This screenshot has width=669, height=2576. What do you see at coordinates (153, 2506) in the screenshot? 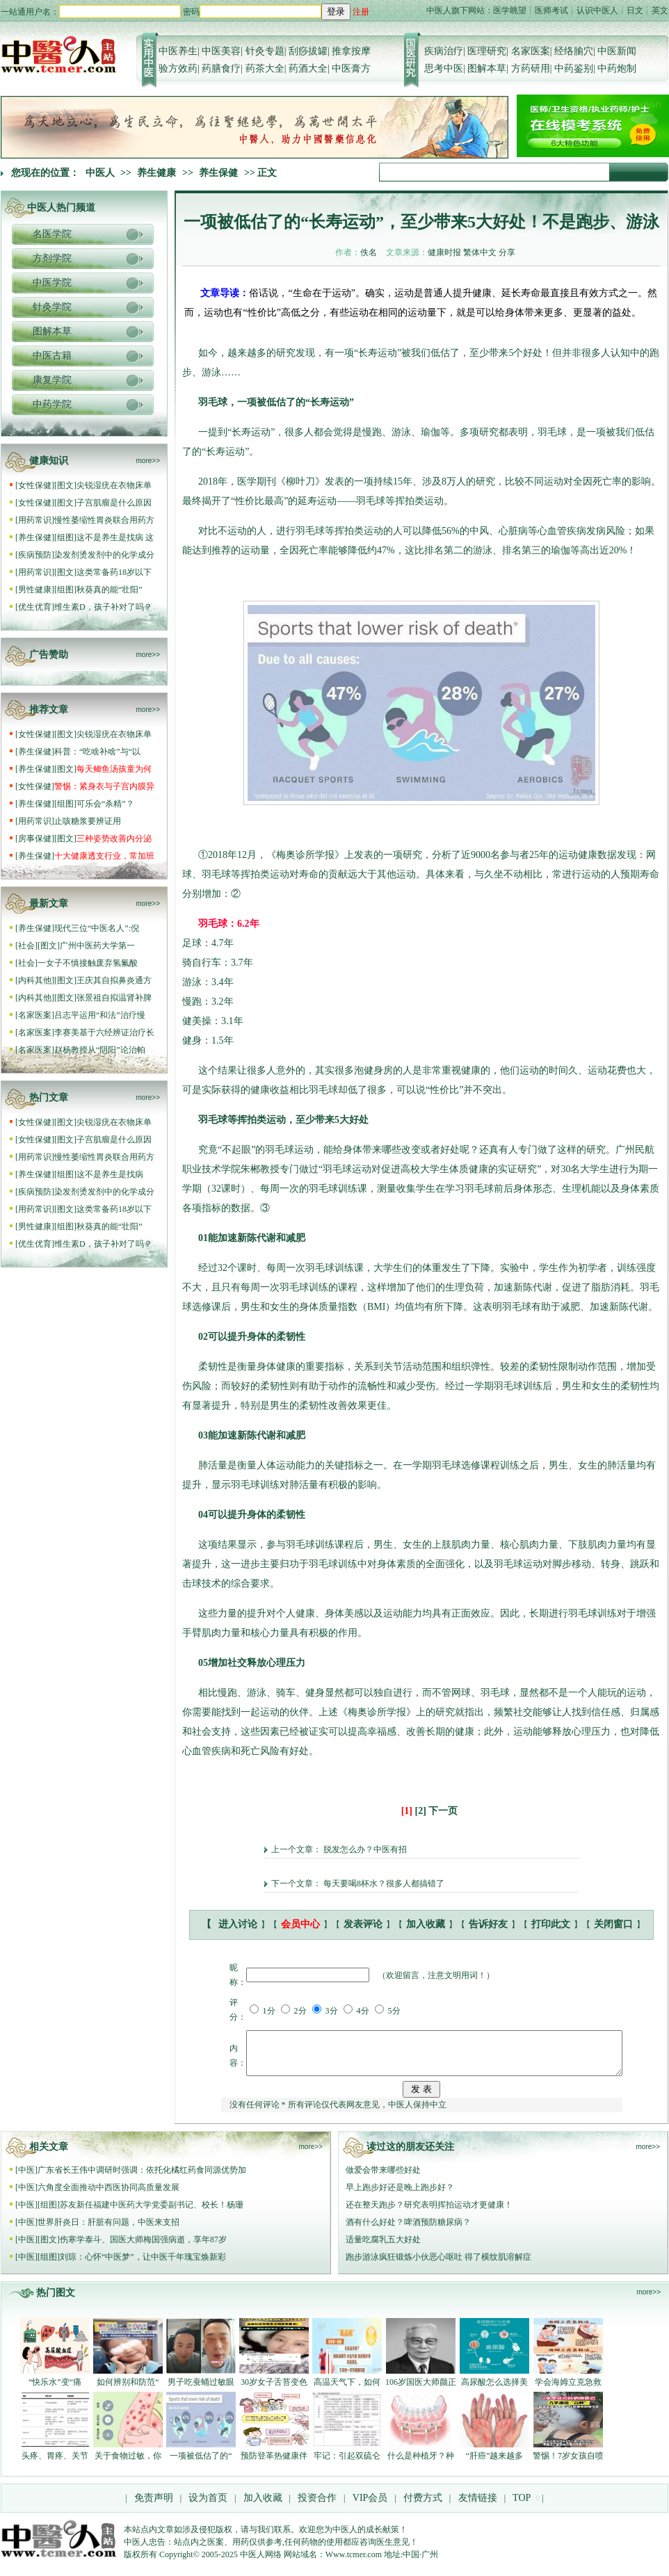
I see `免责声明` at bounding box center [153, 2506].